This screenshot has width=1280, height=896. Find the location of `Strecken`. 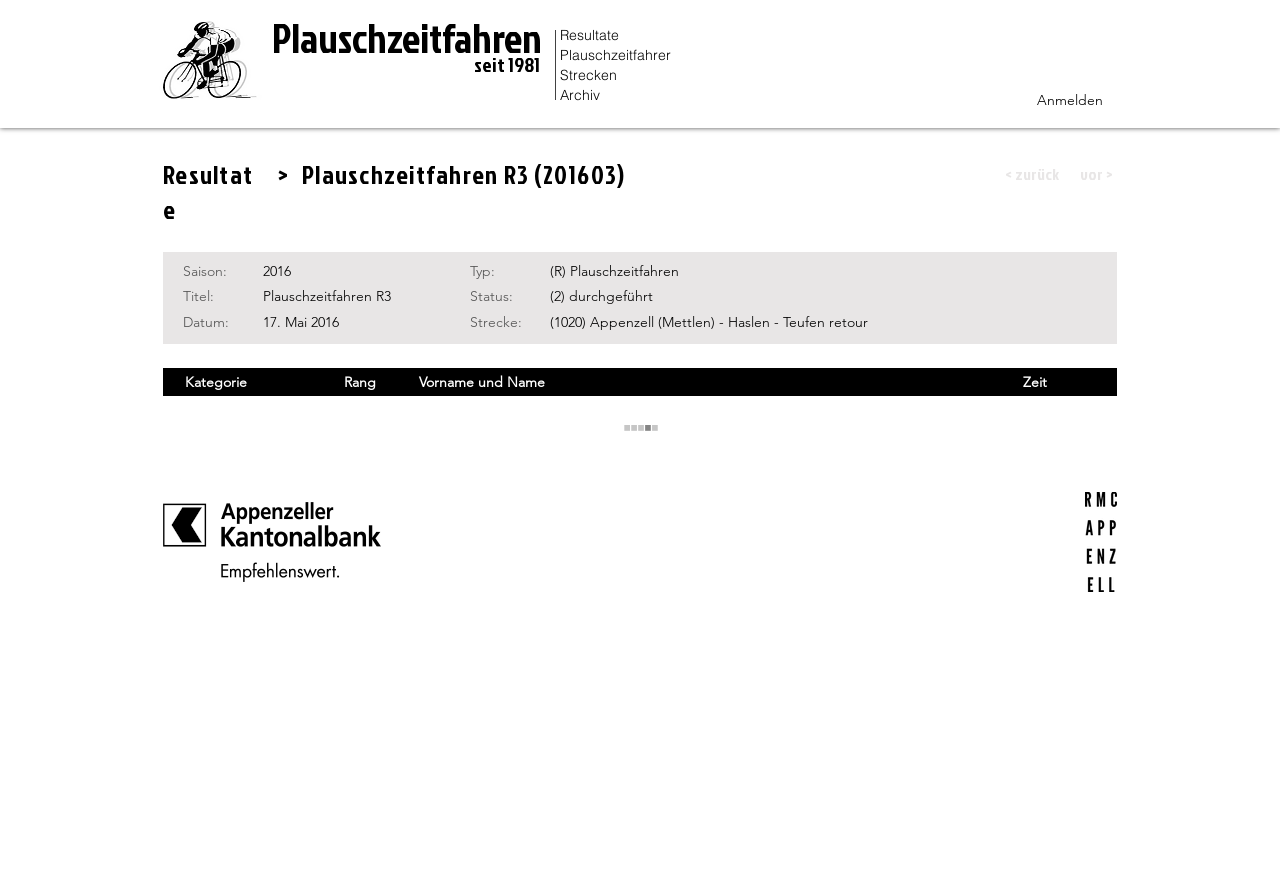

Strecken is located at coordinates (588, 75).